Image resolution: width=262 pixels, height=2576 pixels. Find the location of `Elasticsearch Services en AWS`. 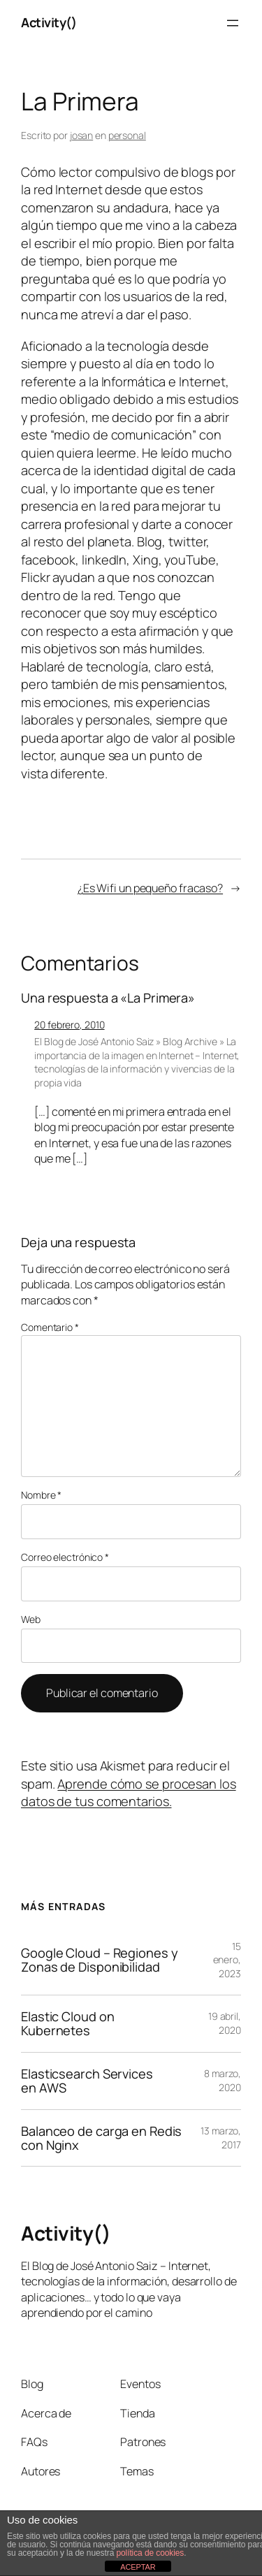

Elasticsearch Services en AWS is located at coordinates (87, 2081).